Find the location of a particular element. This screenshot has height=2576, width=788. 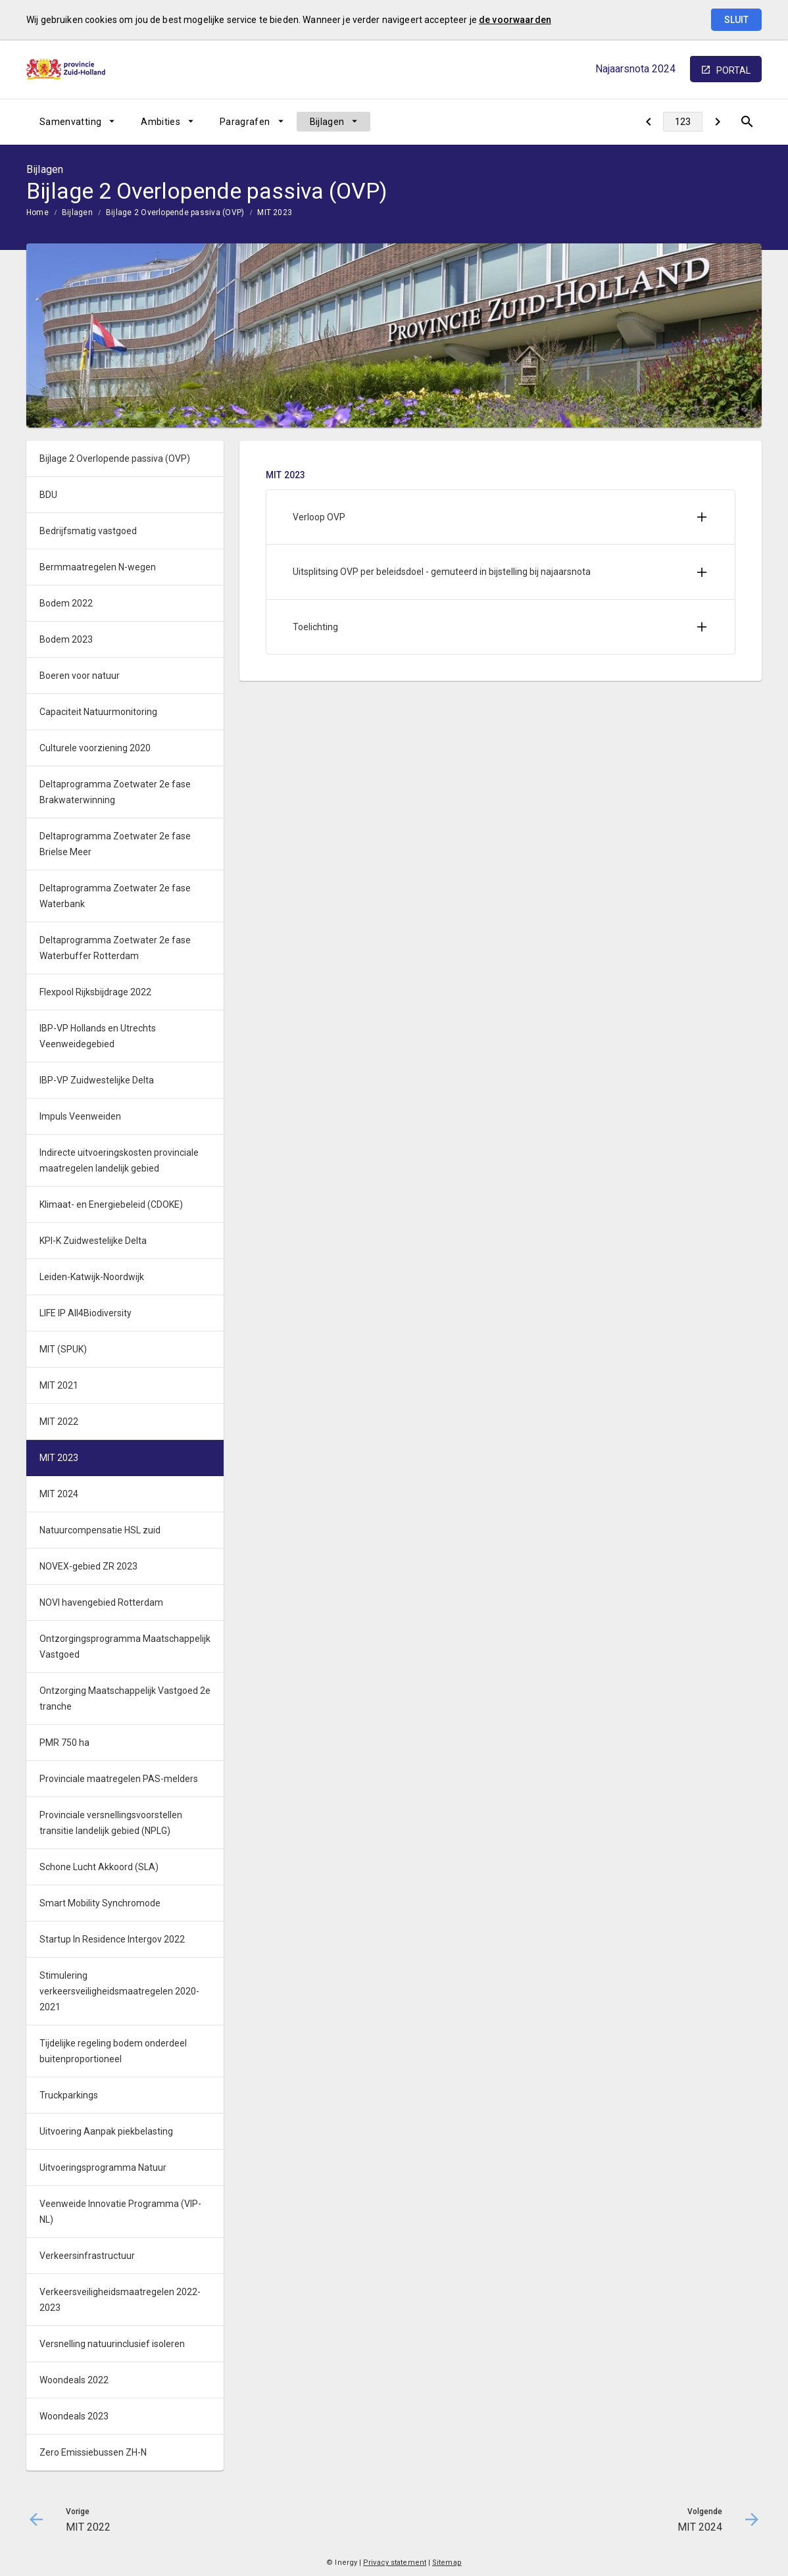

[Uitklappen] is located at coordinates (702, 517).